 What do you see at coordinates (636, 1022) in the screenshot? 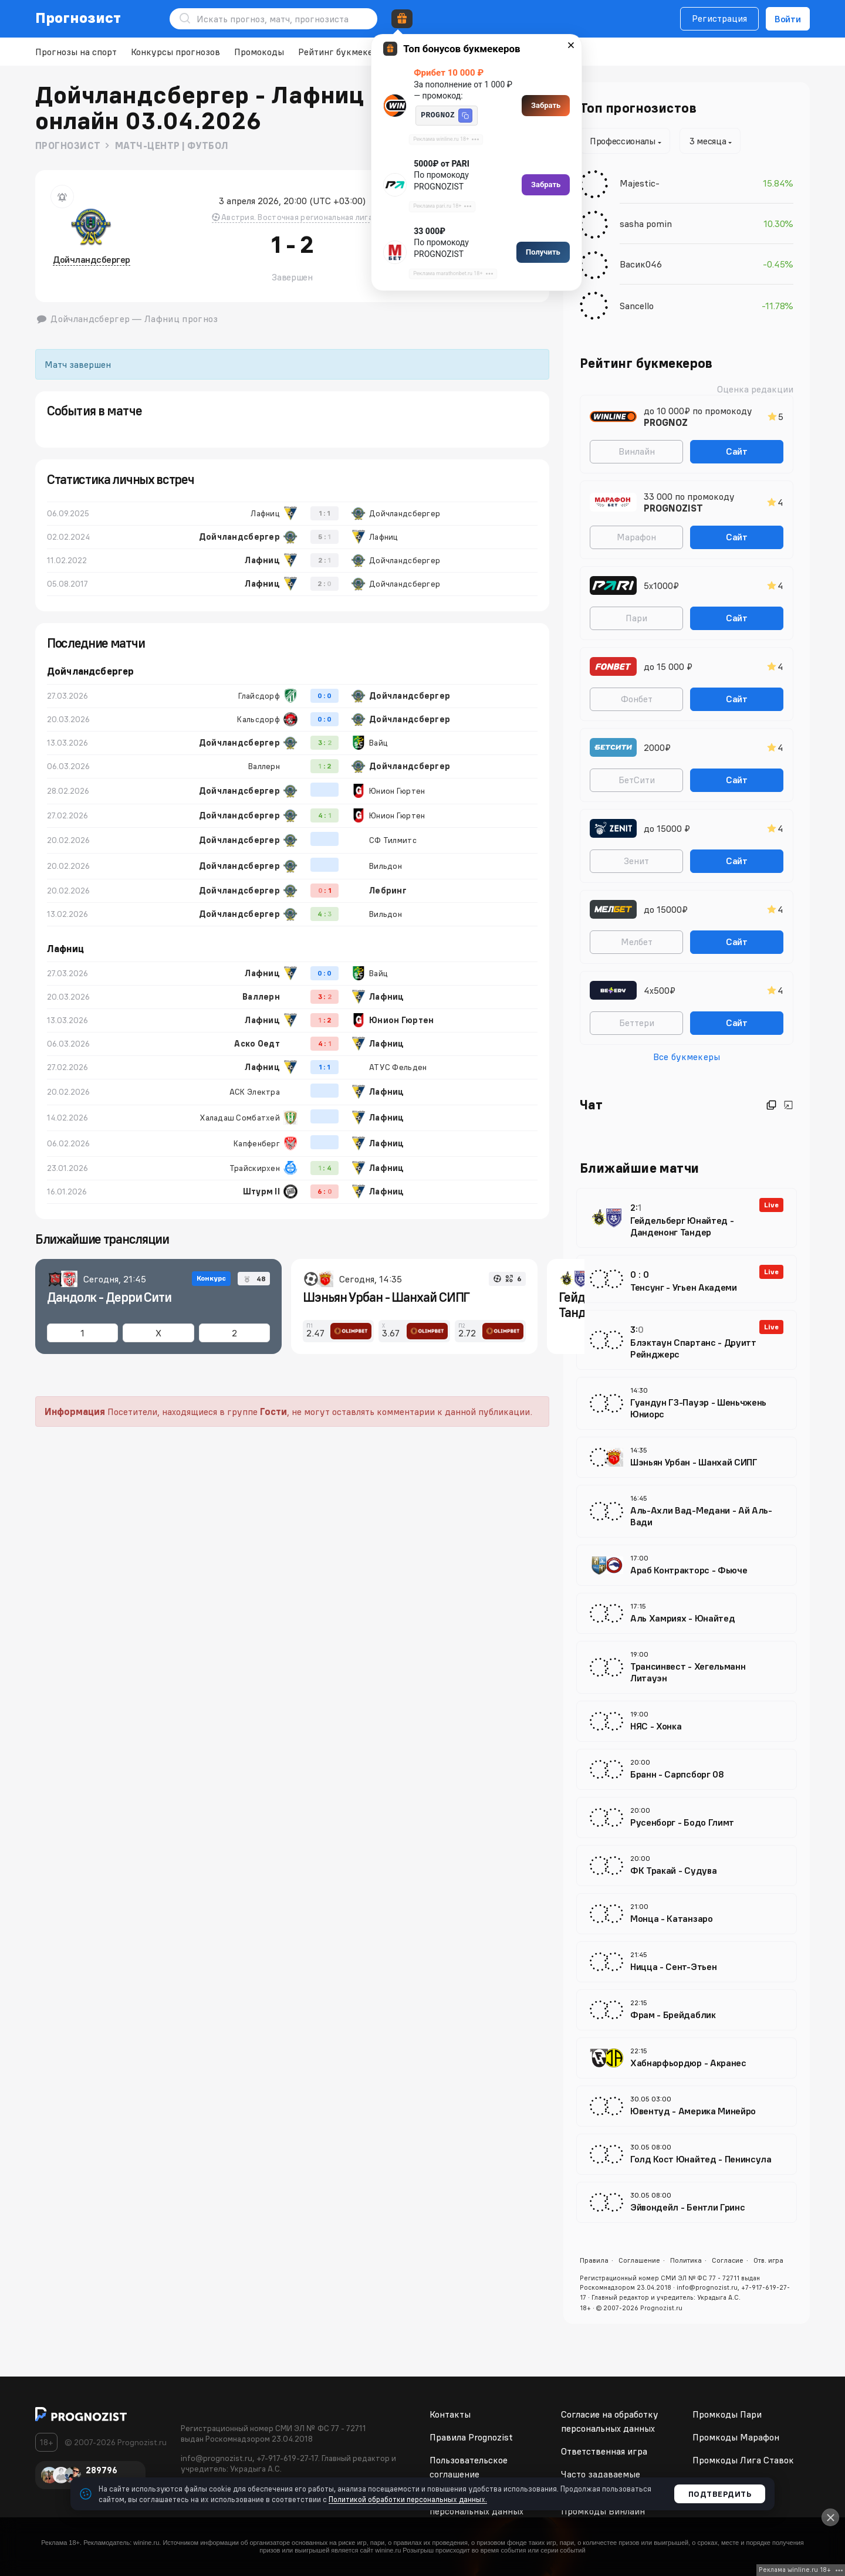
I see `Беттери` at bounding box center [636, 1022].